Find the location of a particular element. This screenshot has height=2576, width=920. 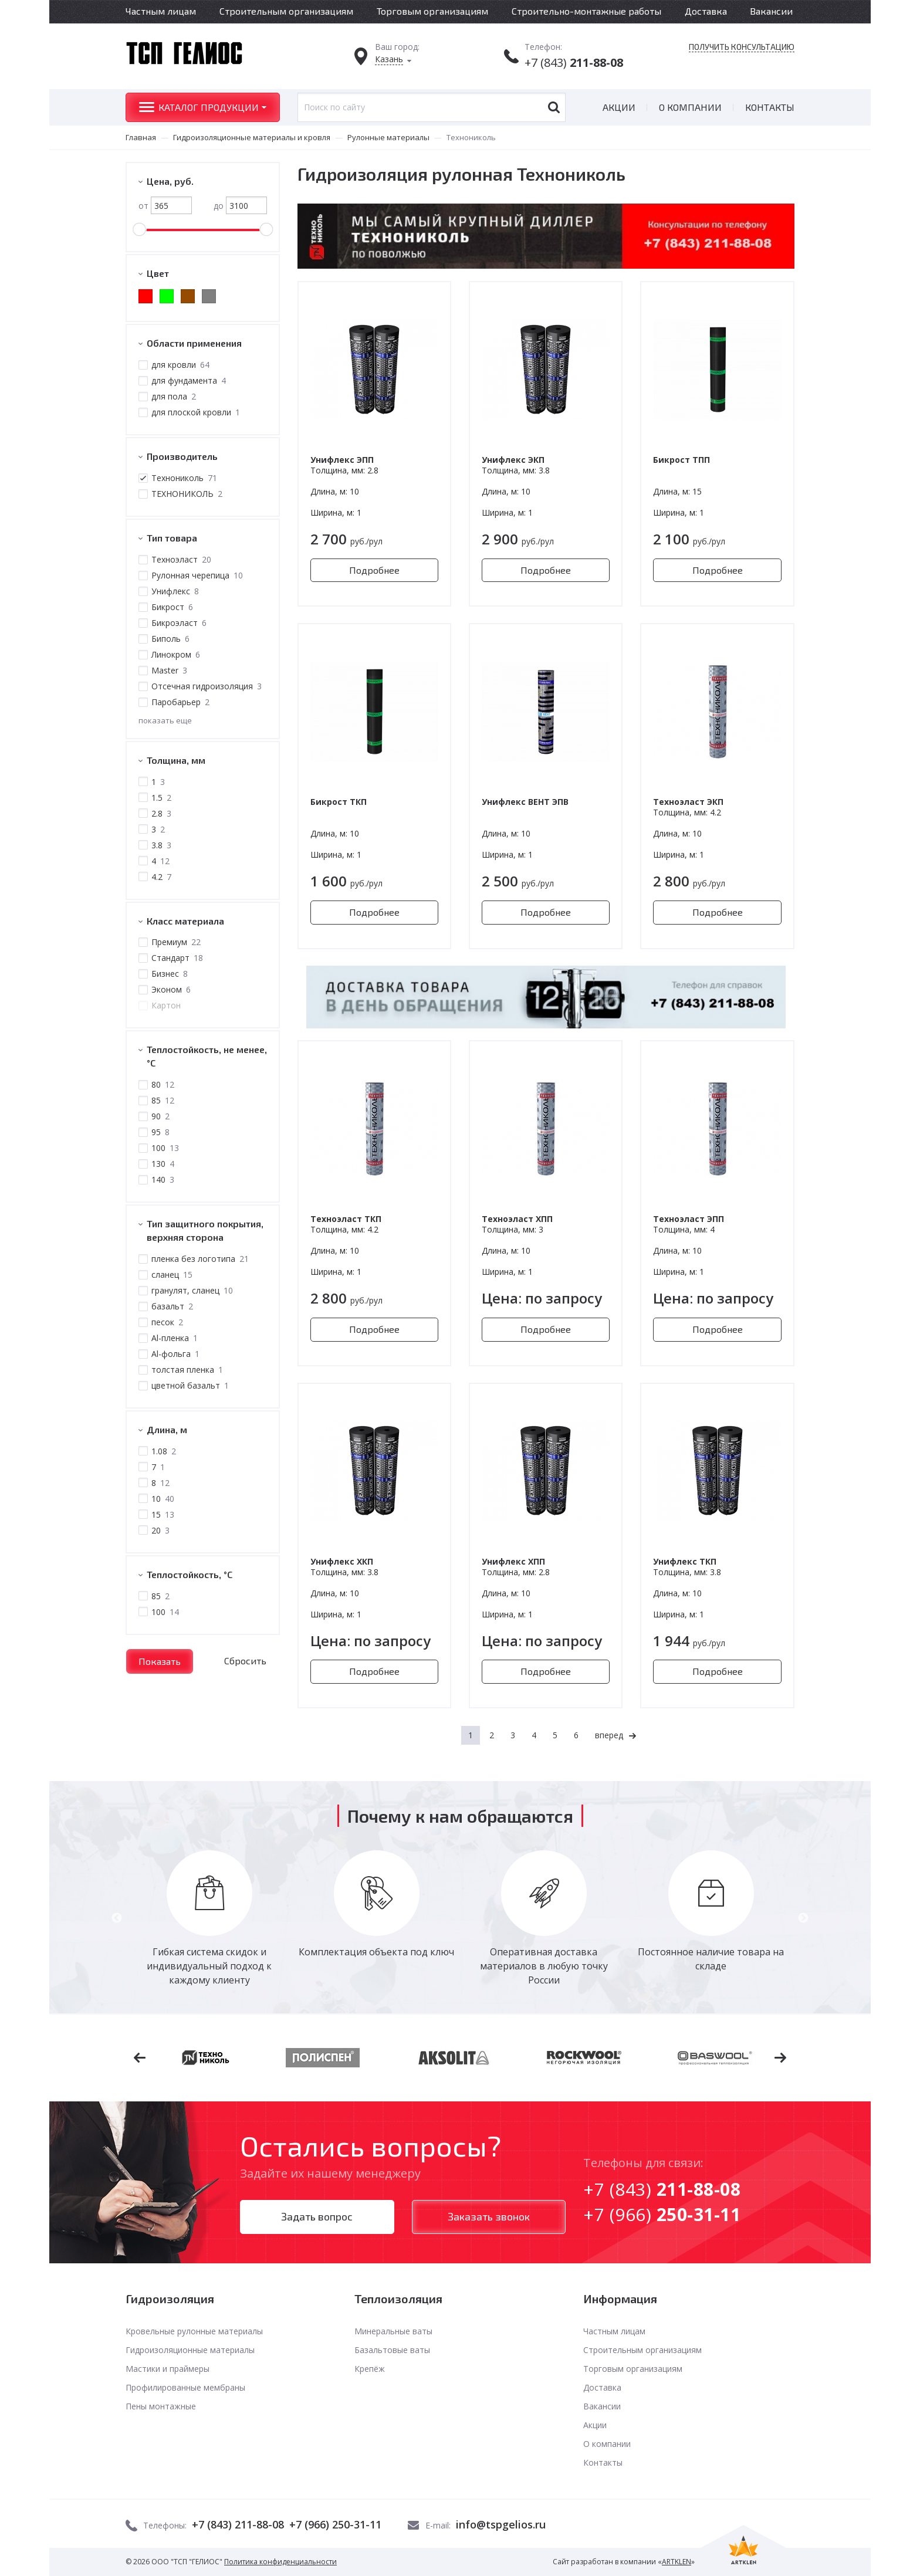

3.8 is located at coordinates (160, 845).